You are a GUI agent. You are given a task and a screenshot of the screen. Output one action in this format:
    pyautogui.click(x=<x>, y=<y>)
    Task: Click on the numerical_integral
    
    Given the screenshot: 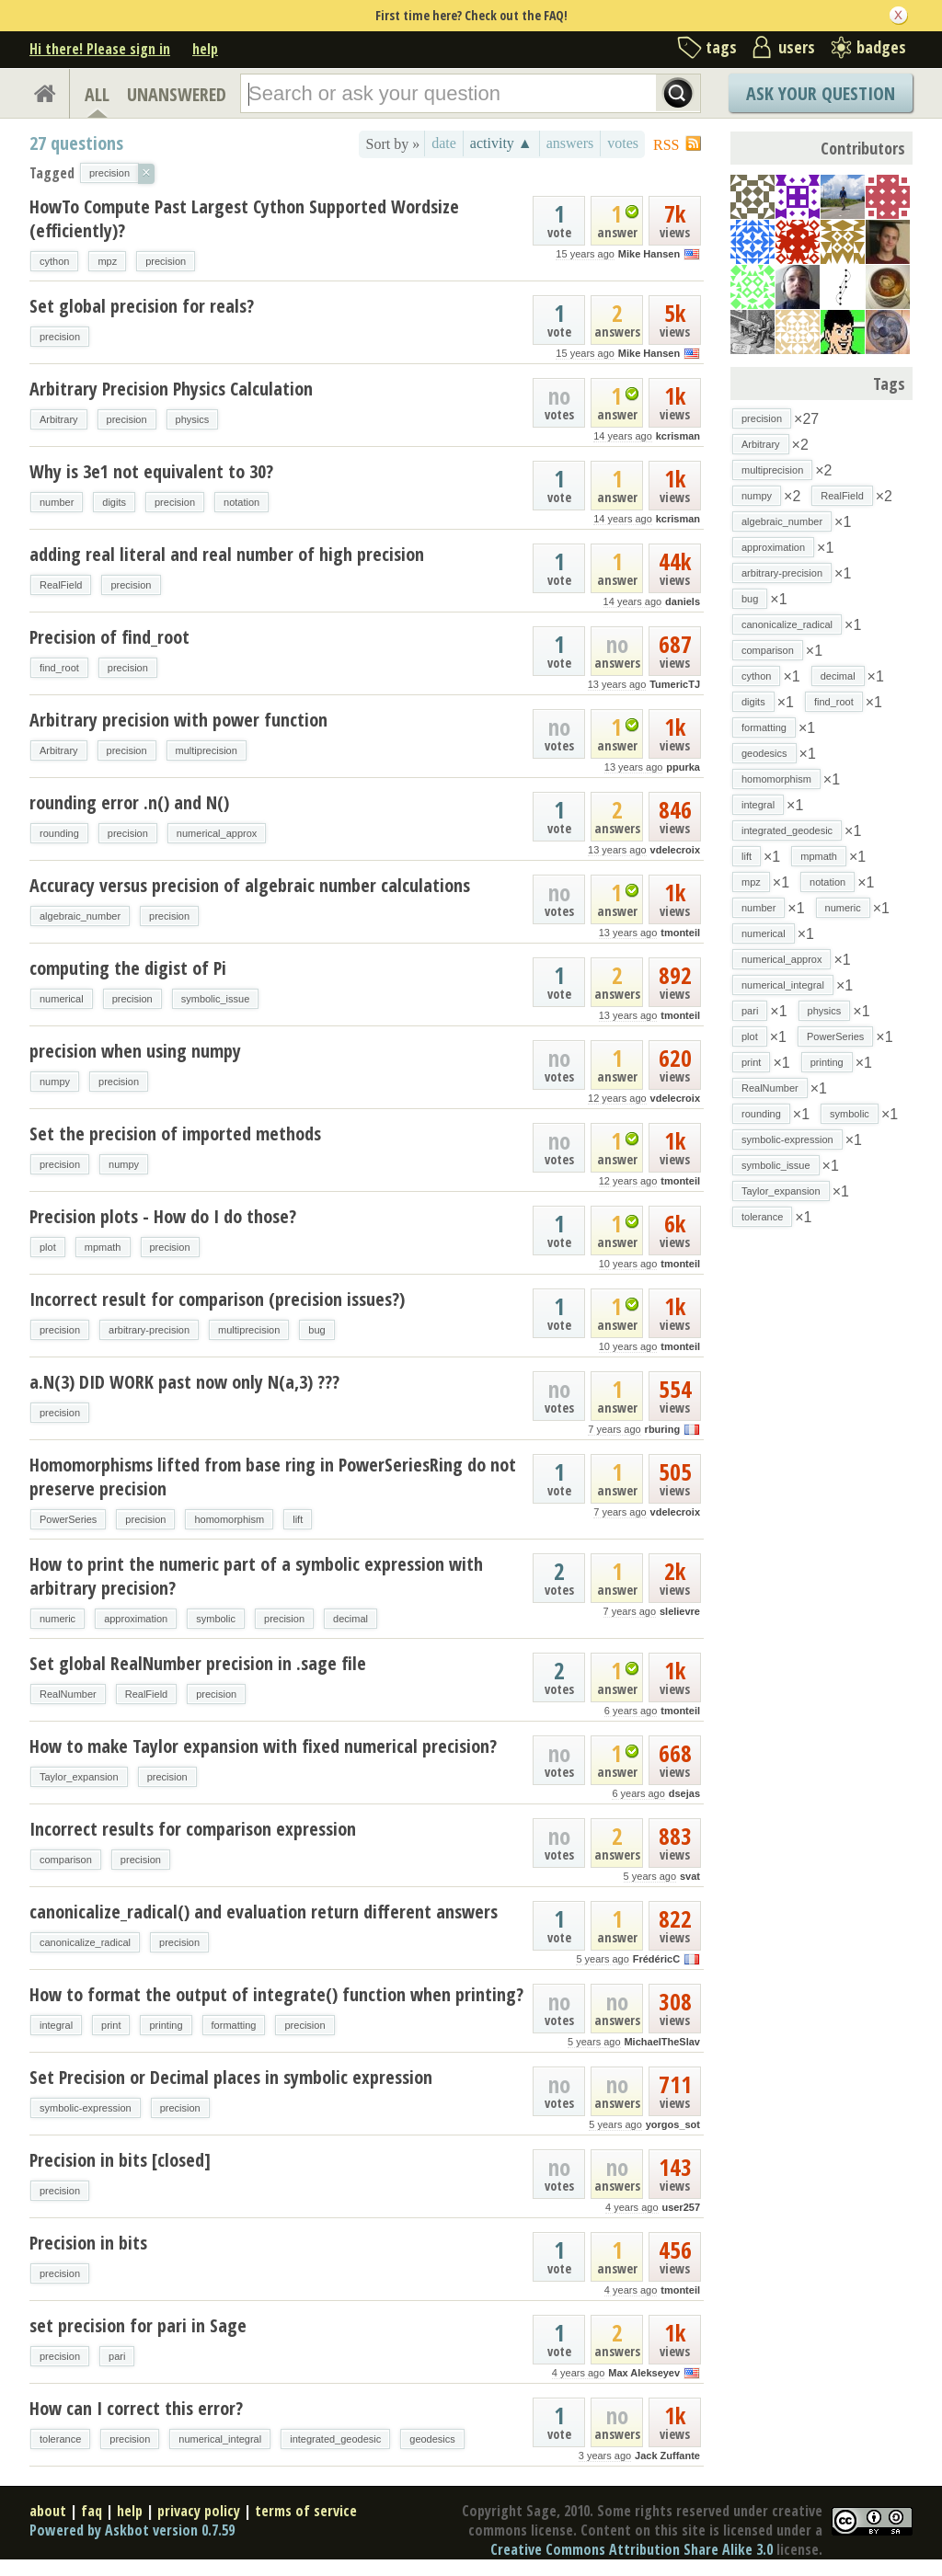 What is the action you would take?
    pyautogui.click(x=219, y=2438)
    